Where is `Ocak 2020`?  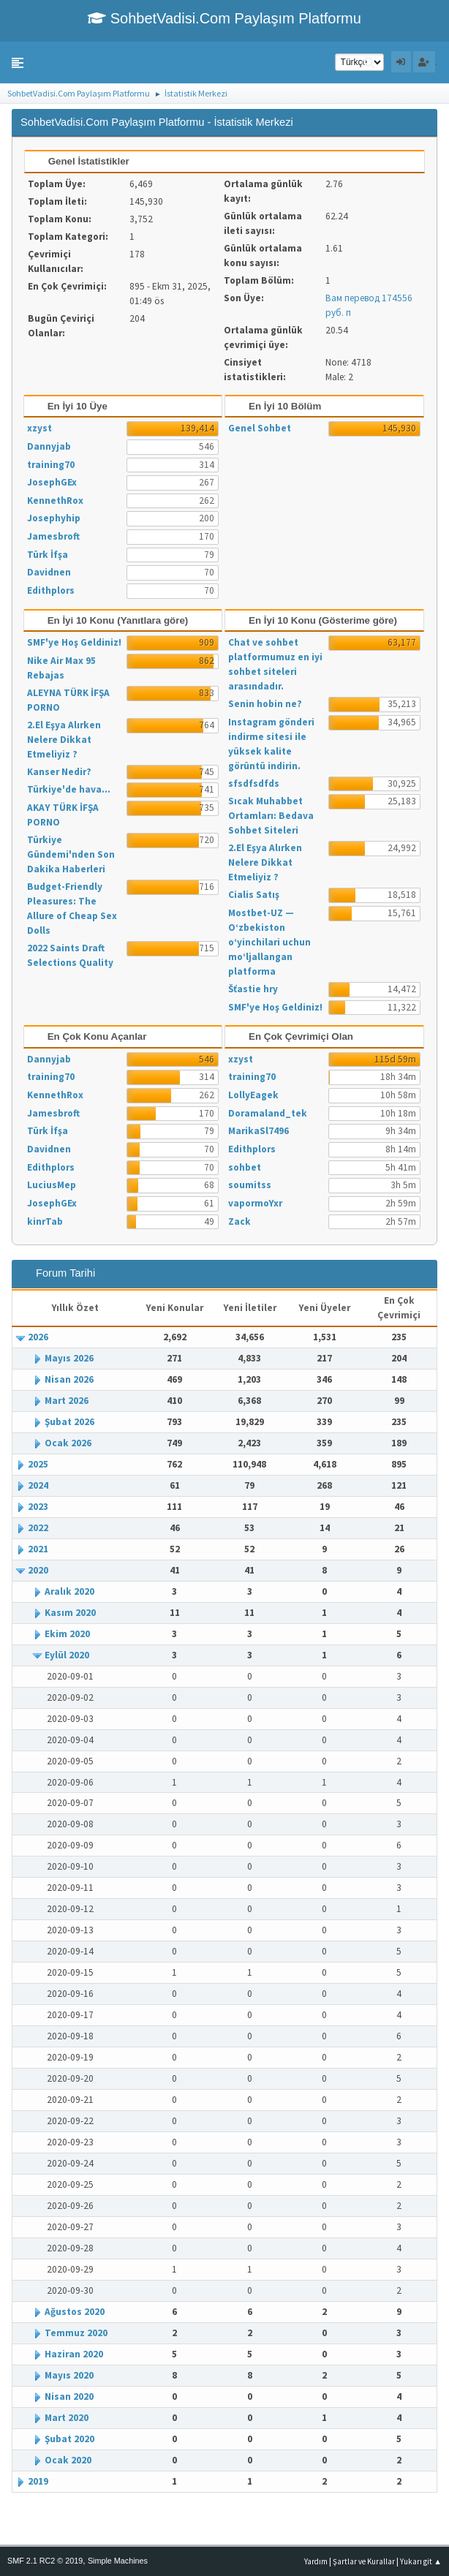
Ocak 2020 is located at coordinates (68, 2460).